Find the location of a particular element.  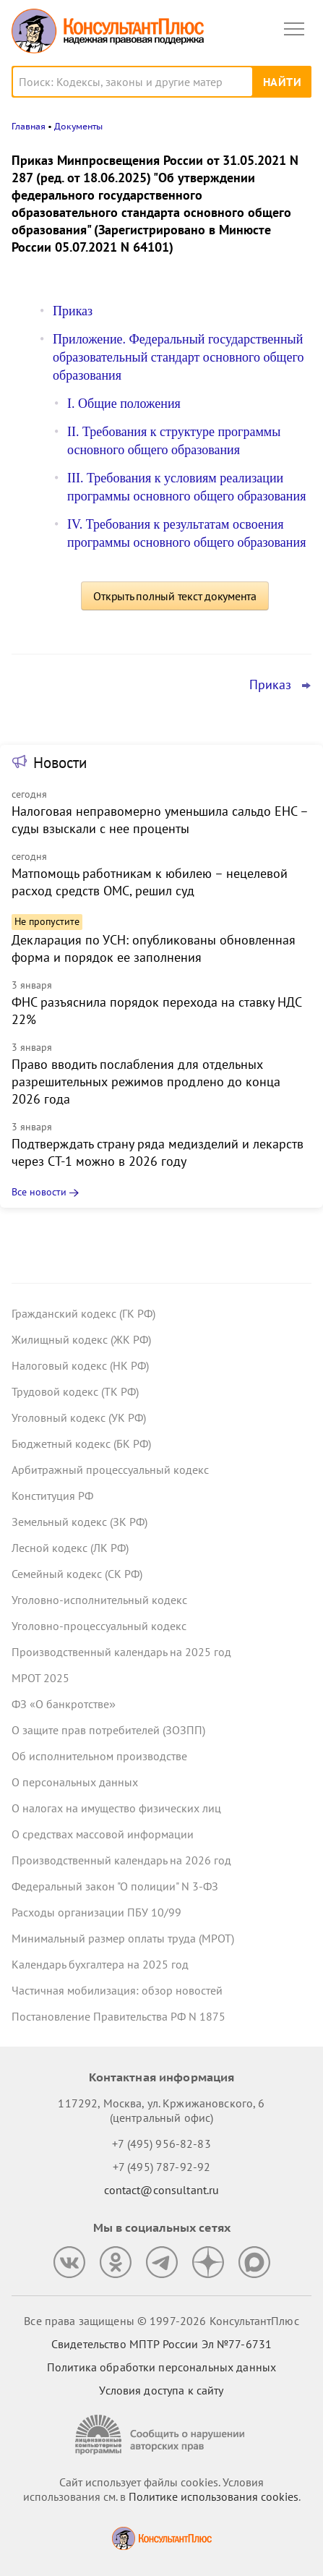

О налогах на имущество физических лиц is located at coordinates (116, 1808).